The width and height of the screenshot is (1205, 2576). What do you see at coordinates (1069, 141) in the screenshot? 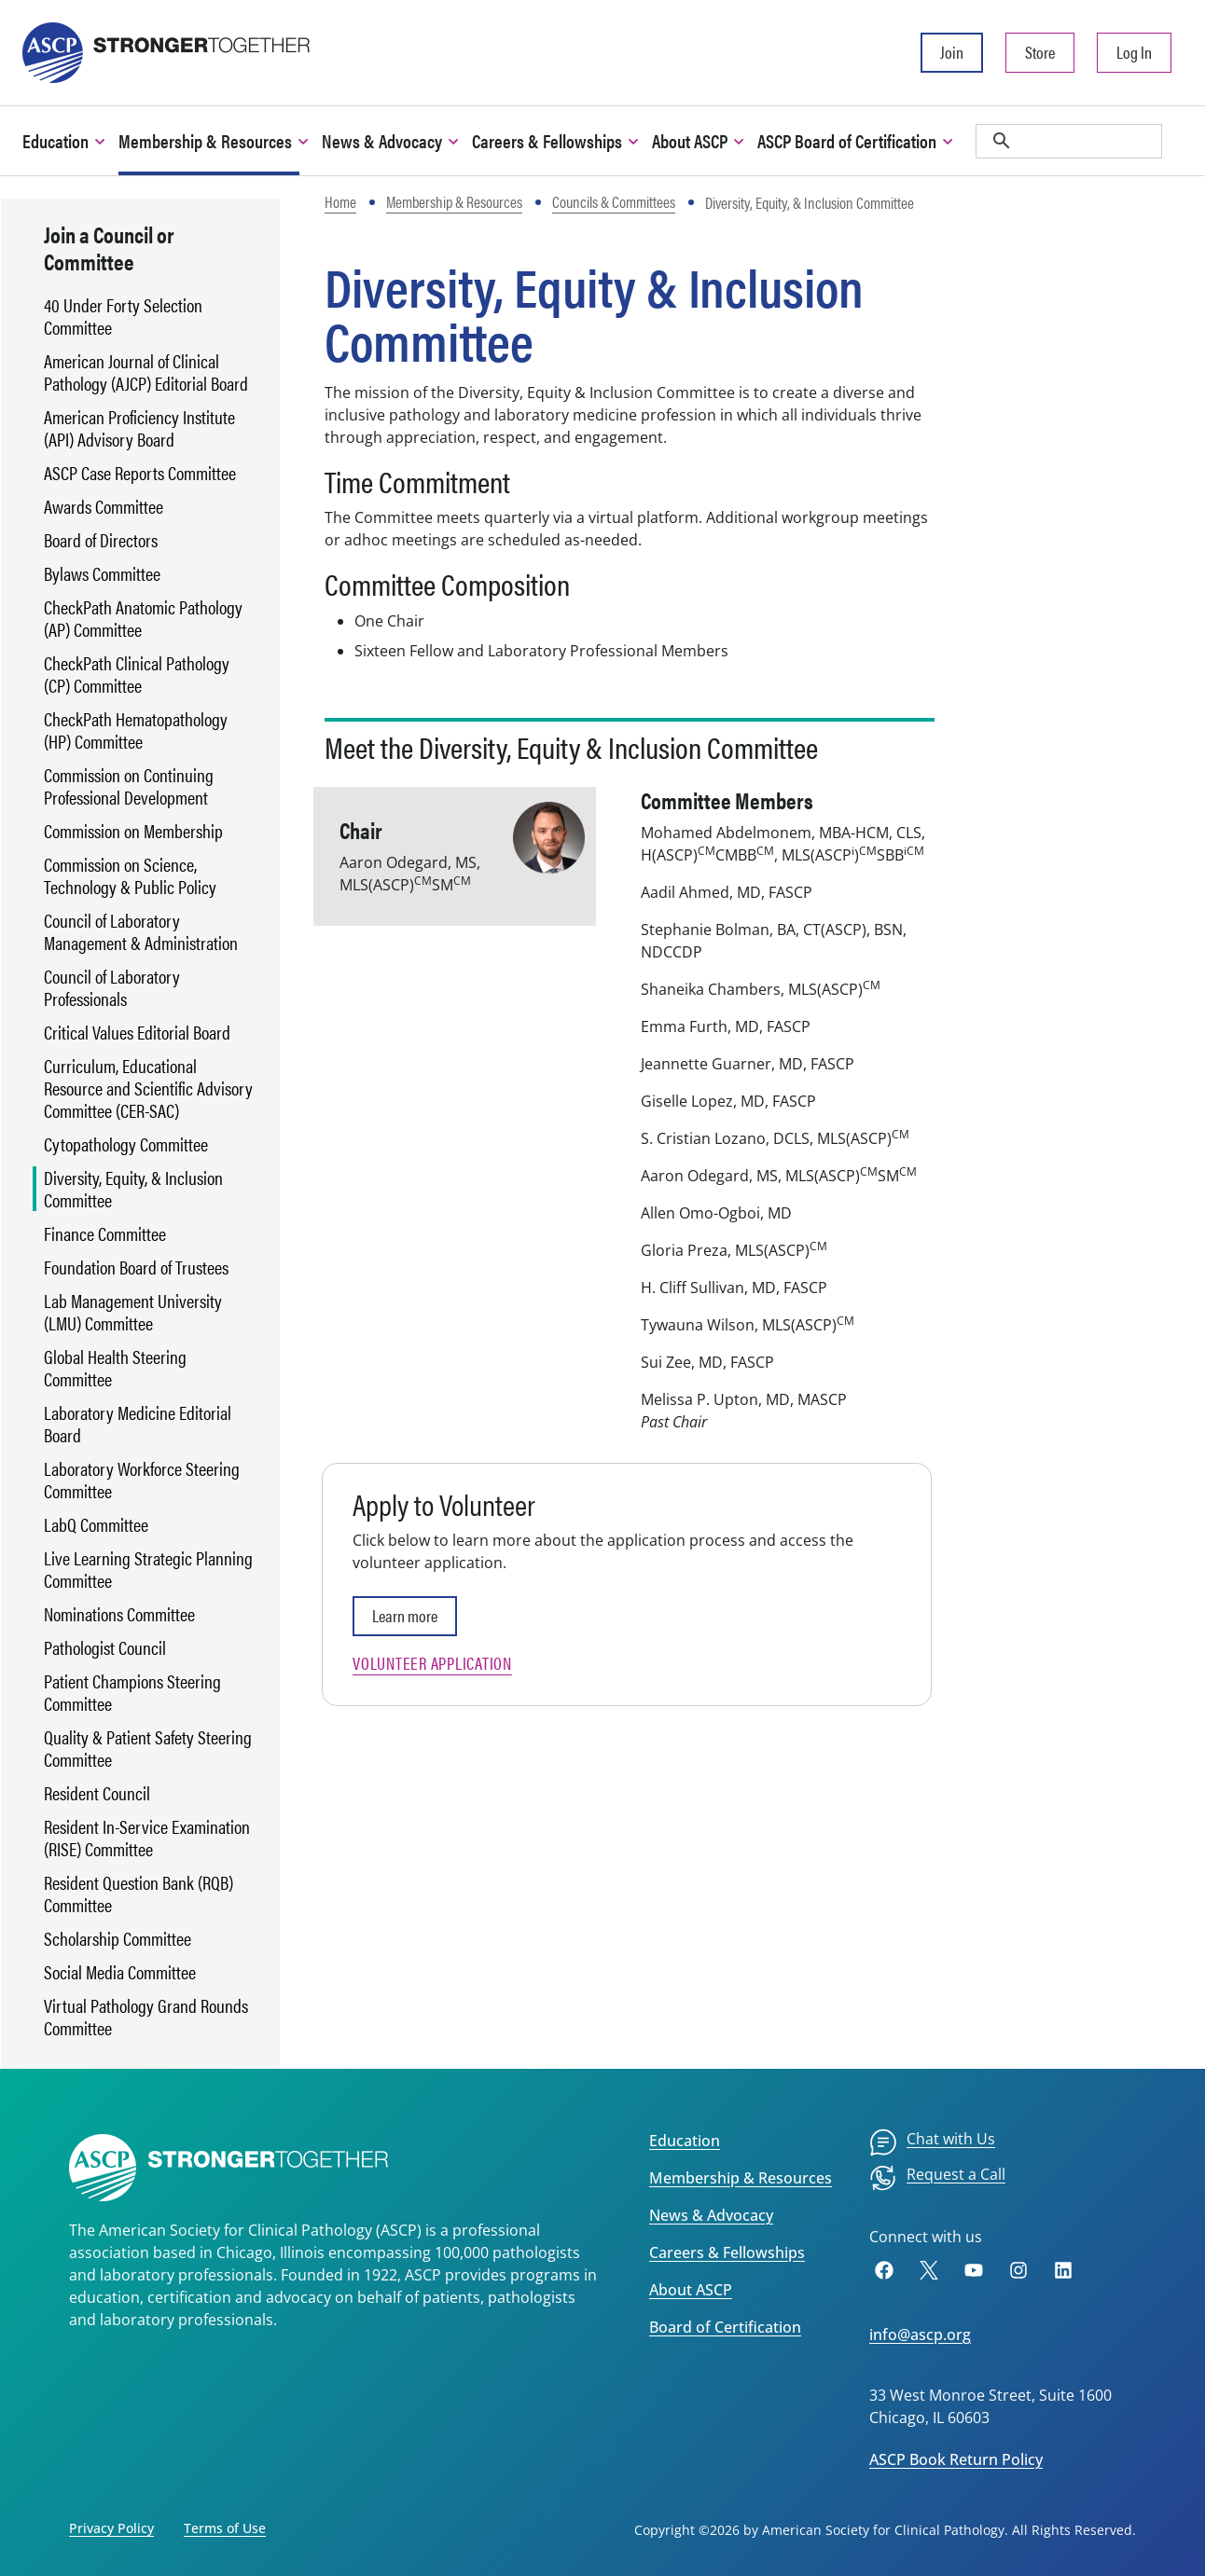
I see `[search]` at bounding box center [1069, 141].